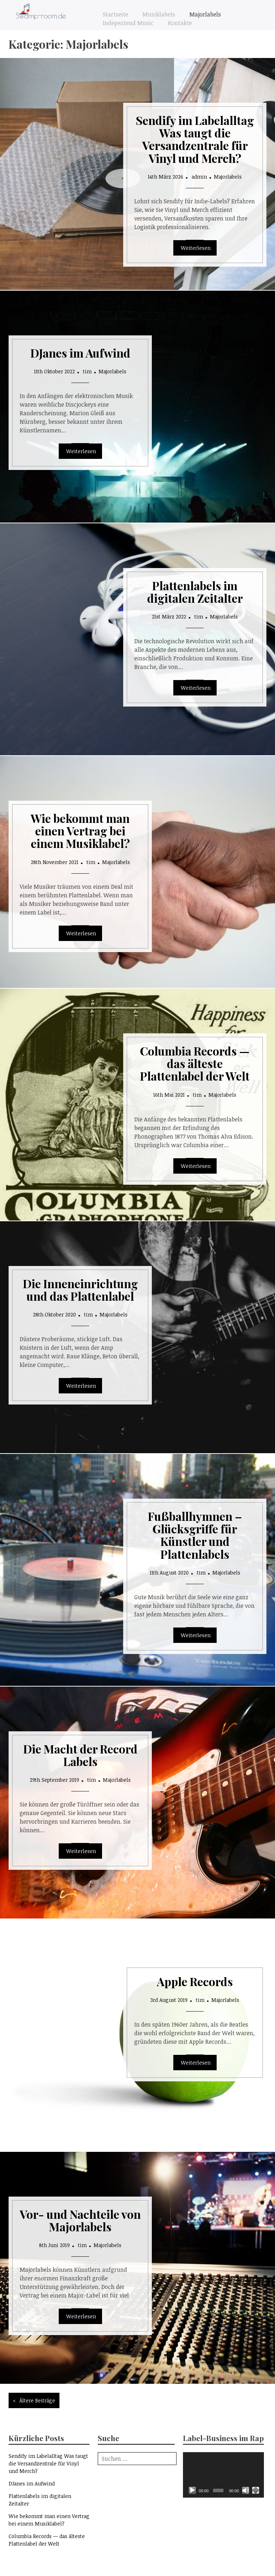  I want to click on Wie bekommt man einen Vertrag bei einem Musiklabel?, so click(80, 830).